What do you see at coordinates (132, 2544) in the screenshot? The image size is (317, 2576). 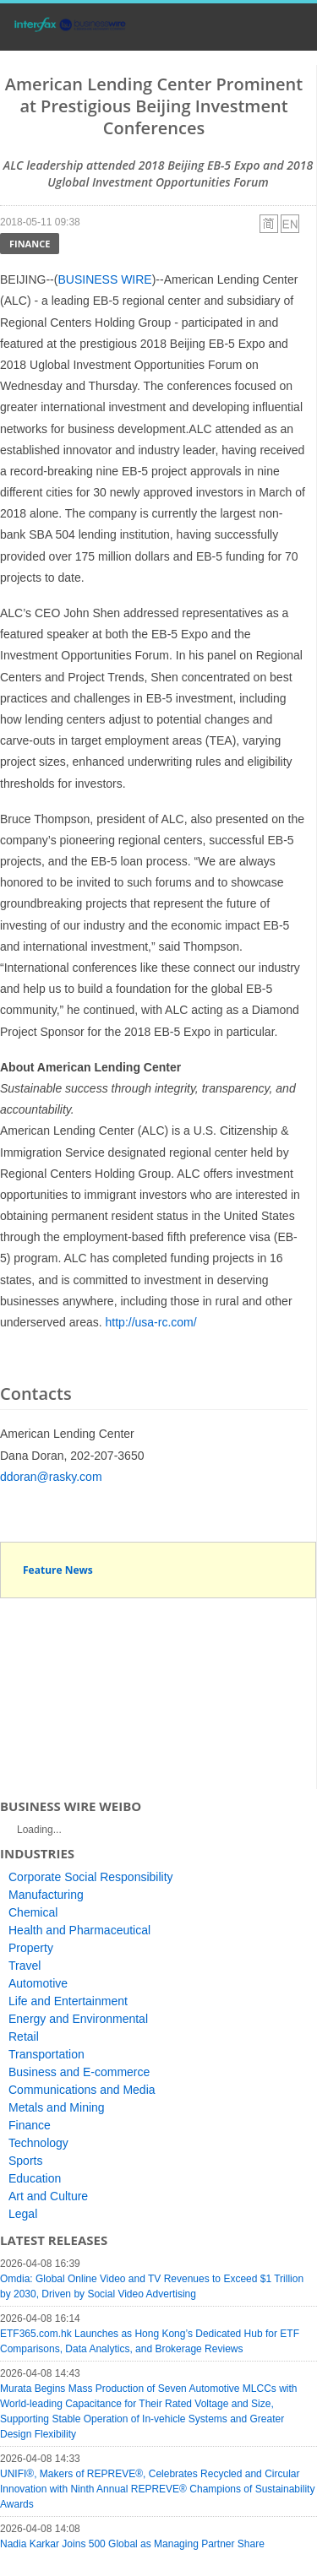 I see `Nadia Karkar Joins 500 Global as Managing Partner Share` at bounding box center [132, 2544].